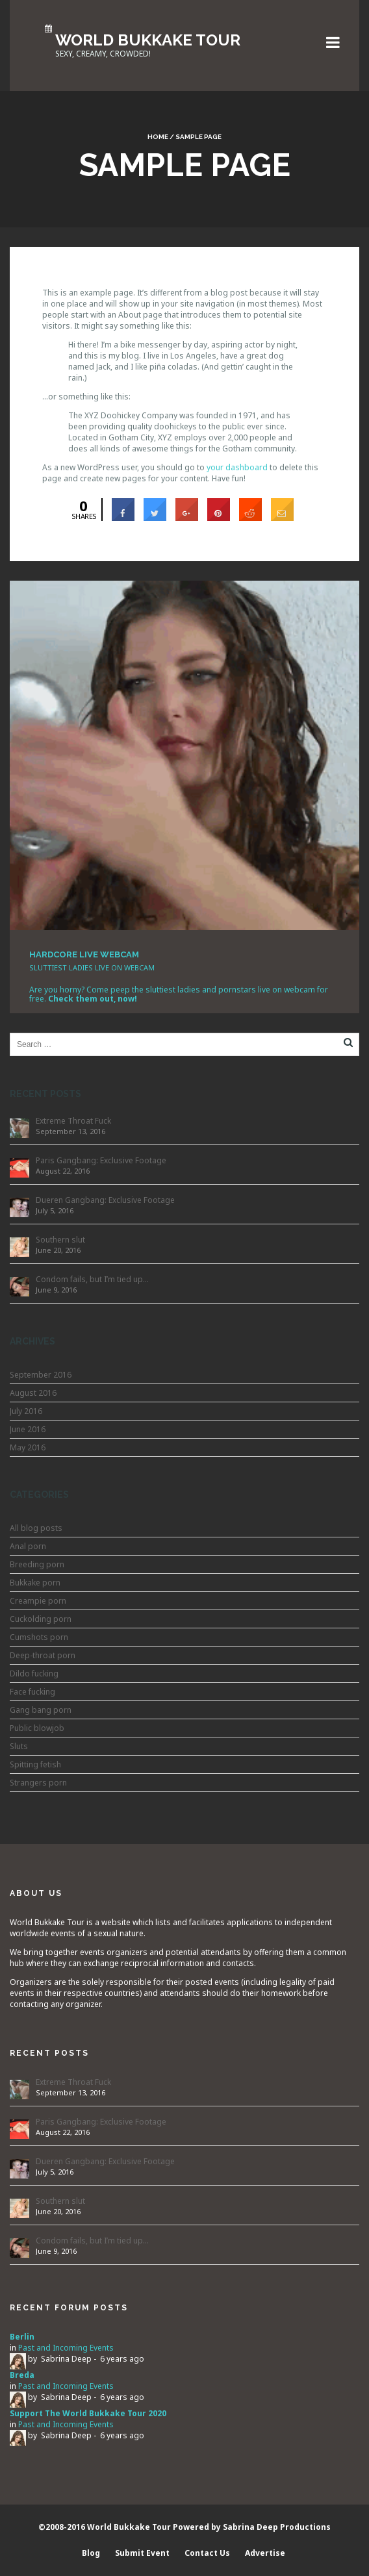  I want to click on Breda, so click(22, 2374).